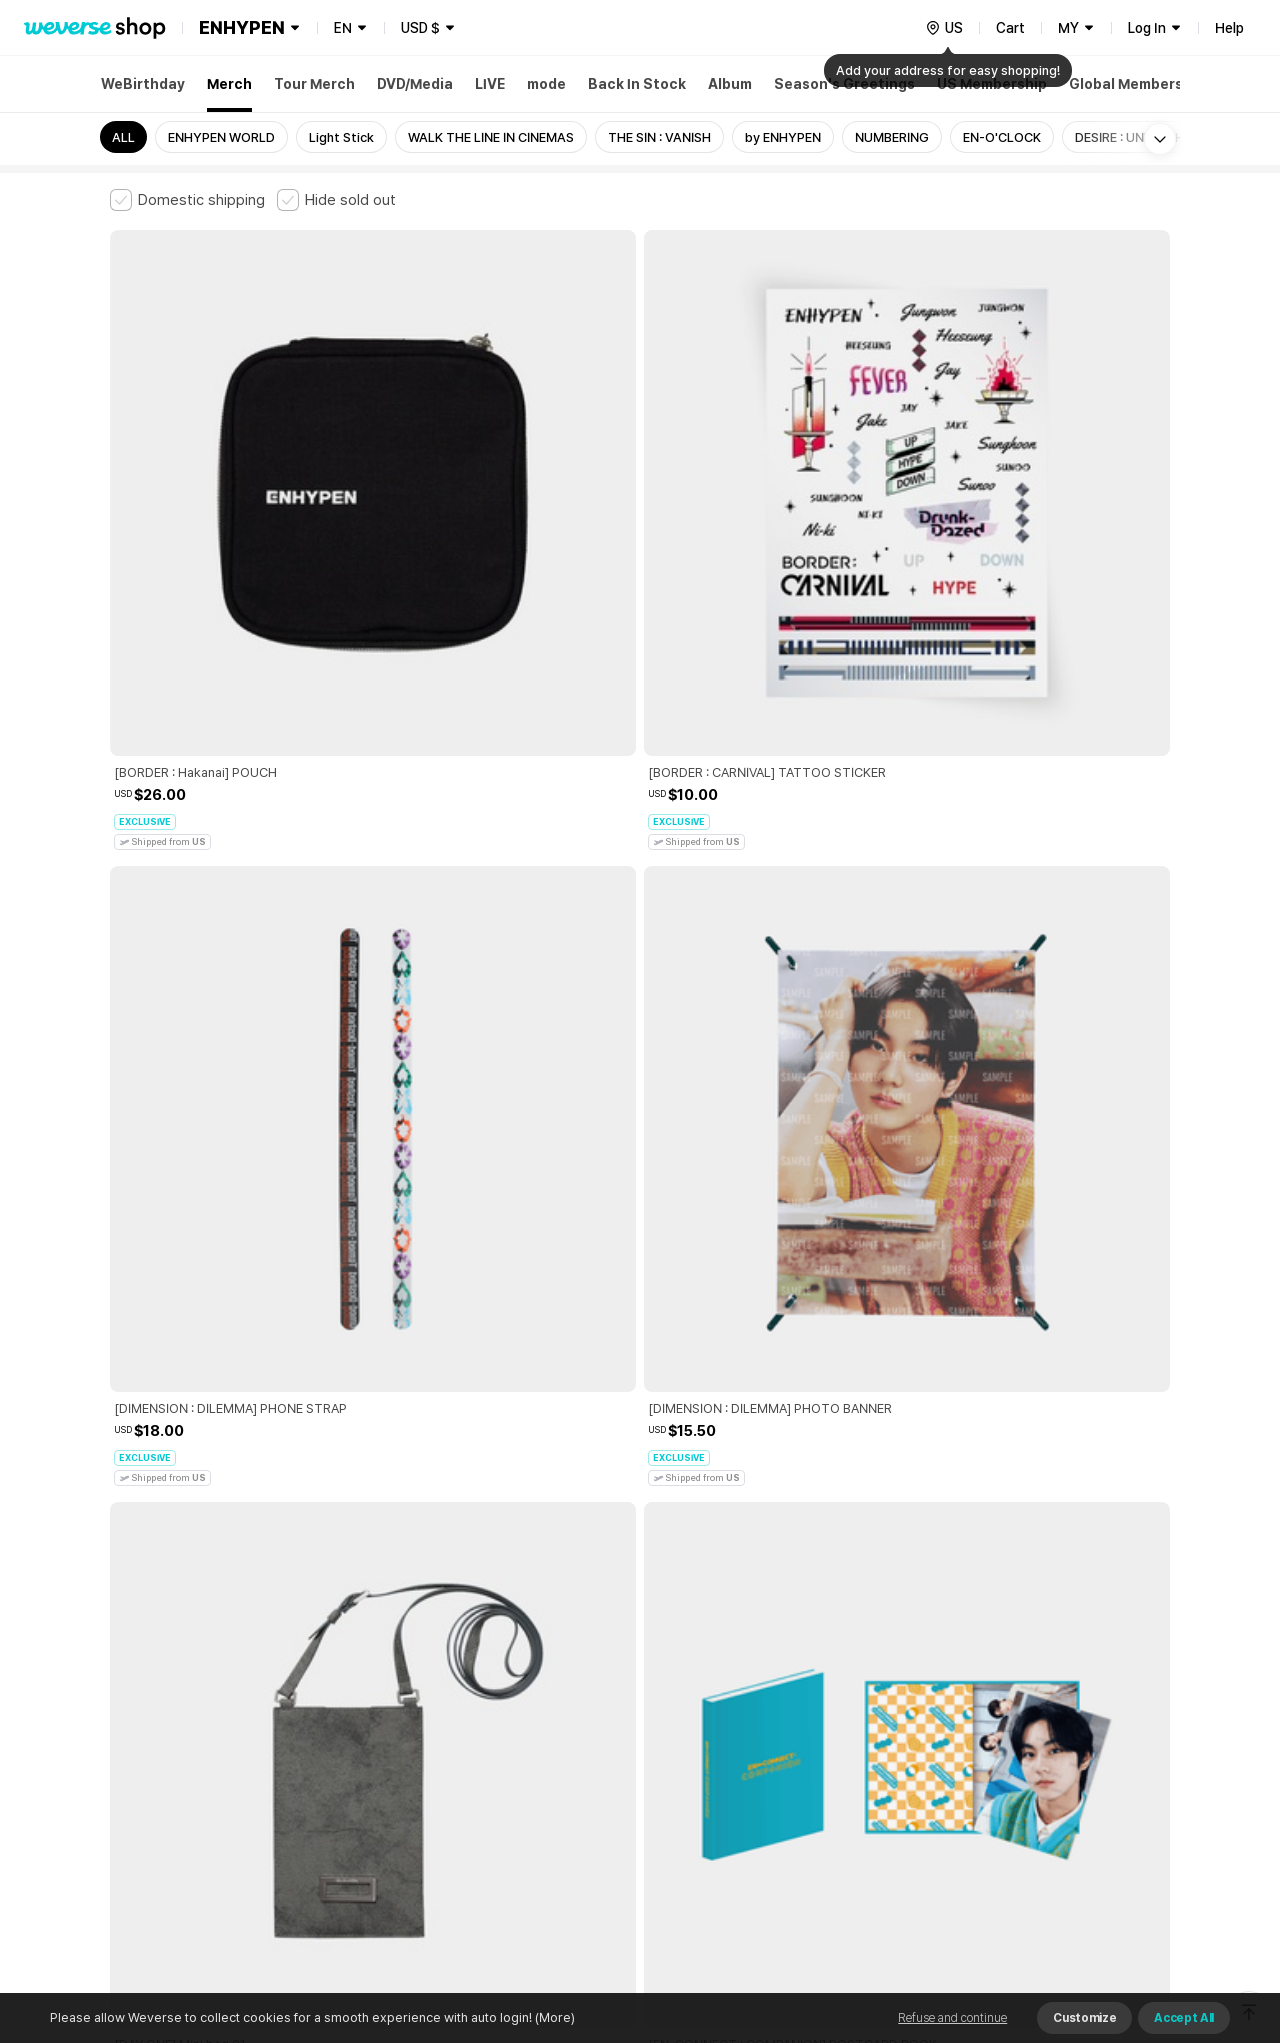 This screenshot has width=1280, height=2043. What do you see at coordinates (490, 84) in the screenshot?
I see `LIVE` at bounding box center [490, 84].